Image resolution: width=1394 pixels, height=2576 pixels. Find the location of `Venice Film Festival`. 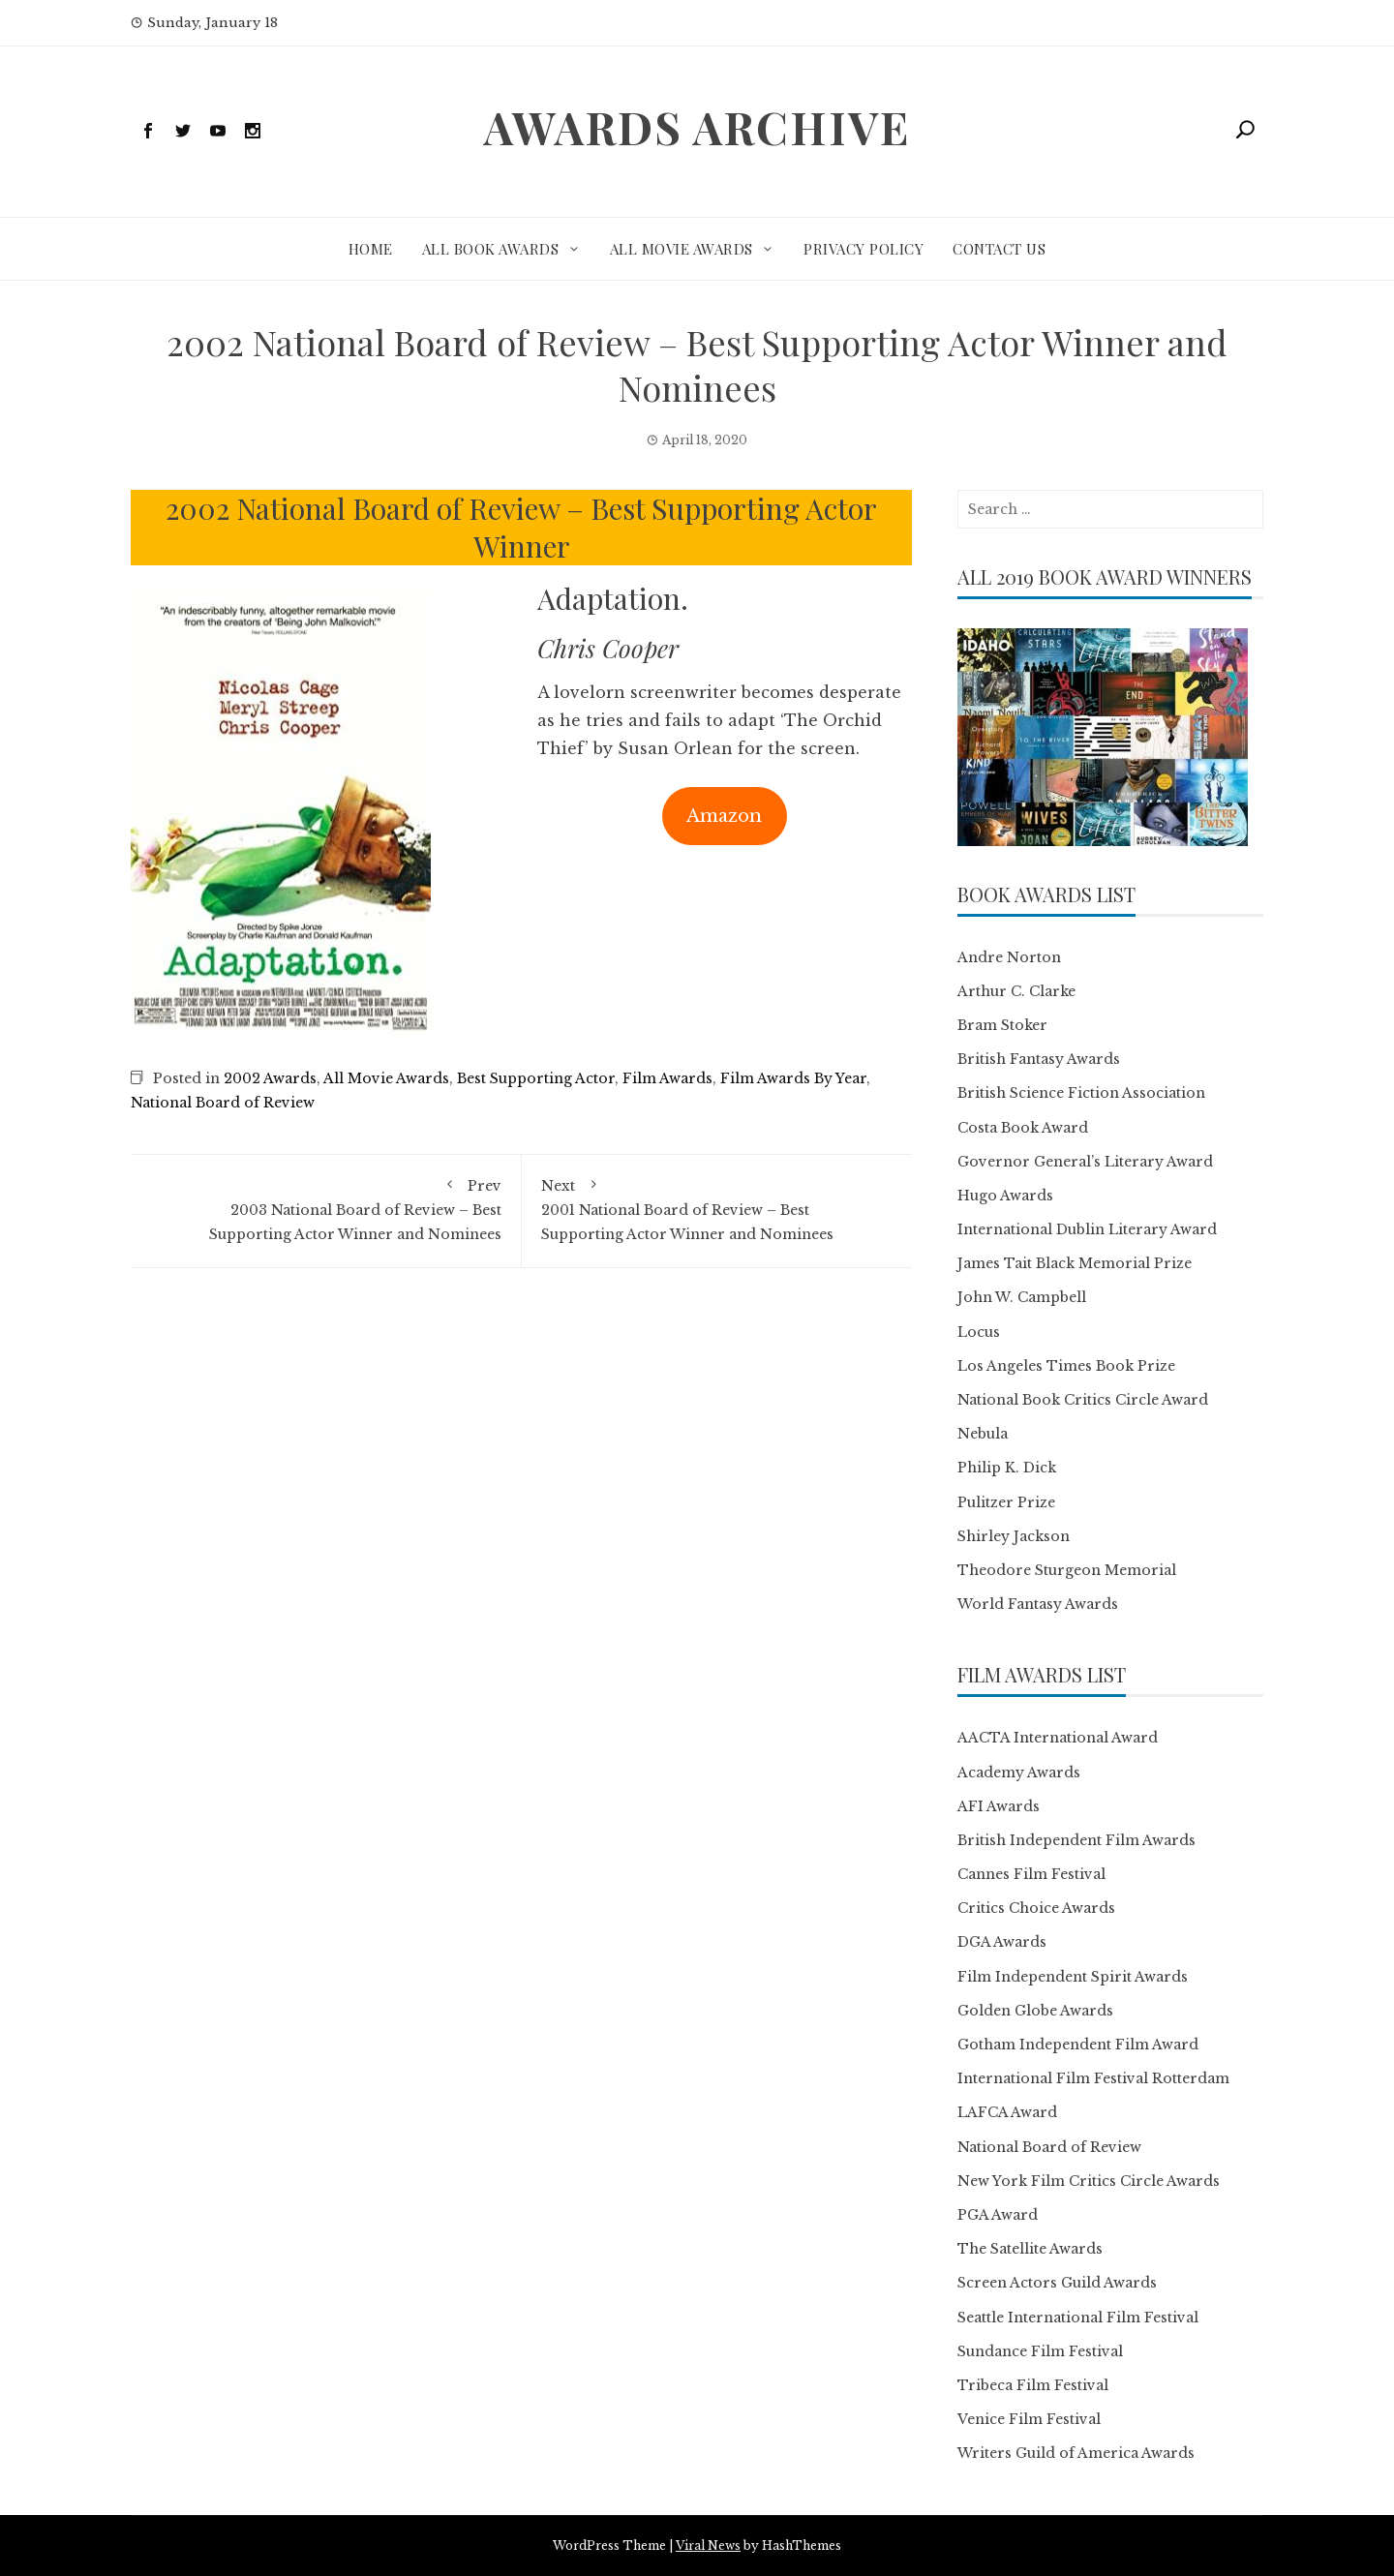

Venice Film Festival is located at coordinates (1029, 2419).